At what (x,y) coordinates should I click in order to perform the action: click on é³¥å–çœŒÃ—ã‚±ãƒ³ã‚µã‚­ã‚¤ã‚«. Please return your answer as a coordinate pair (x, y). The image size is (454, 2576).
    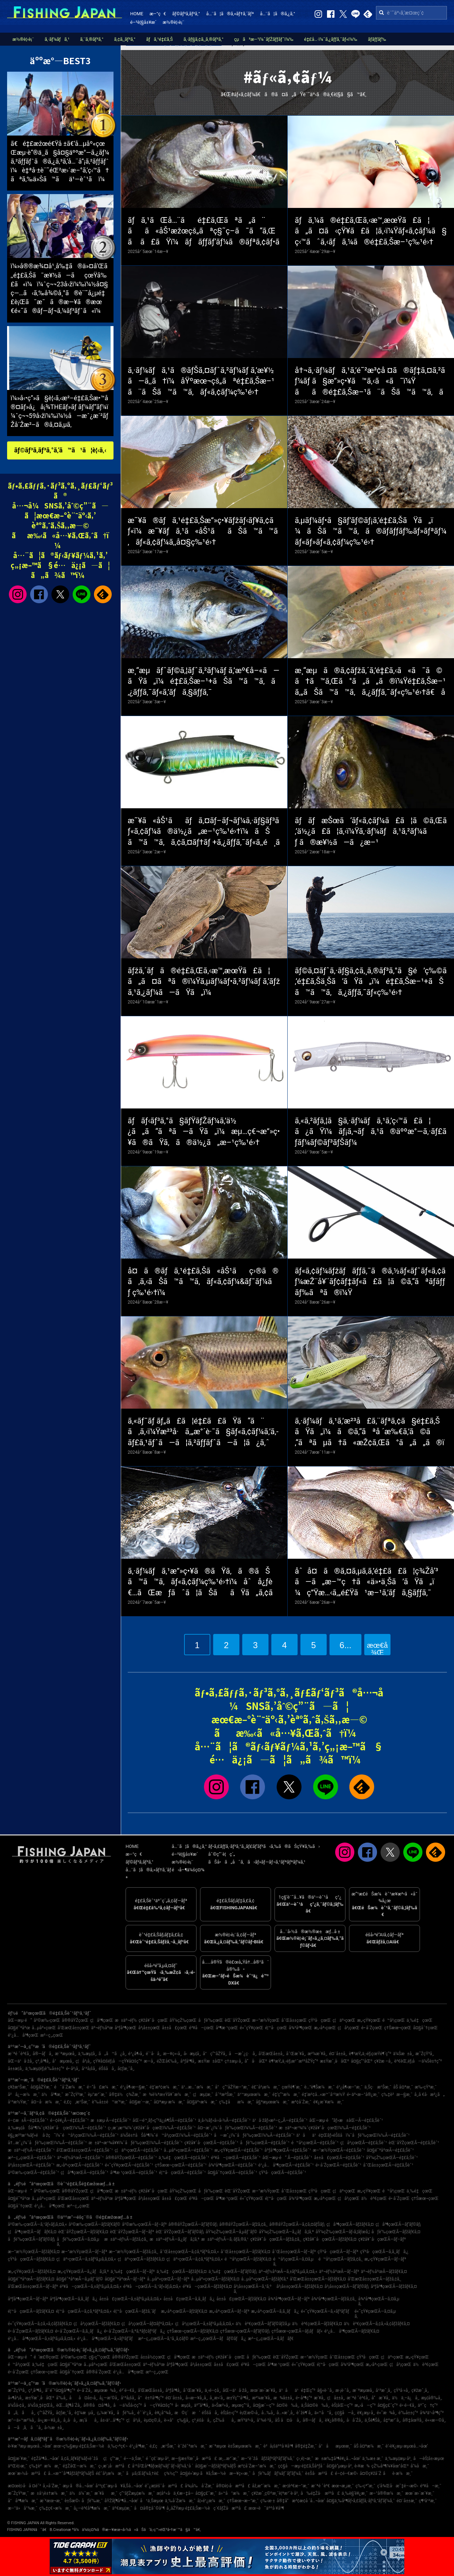
    Looking at the image, I should click on (90, 2286).